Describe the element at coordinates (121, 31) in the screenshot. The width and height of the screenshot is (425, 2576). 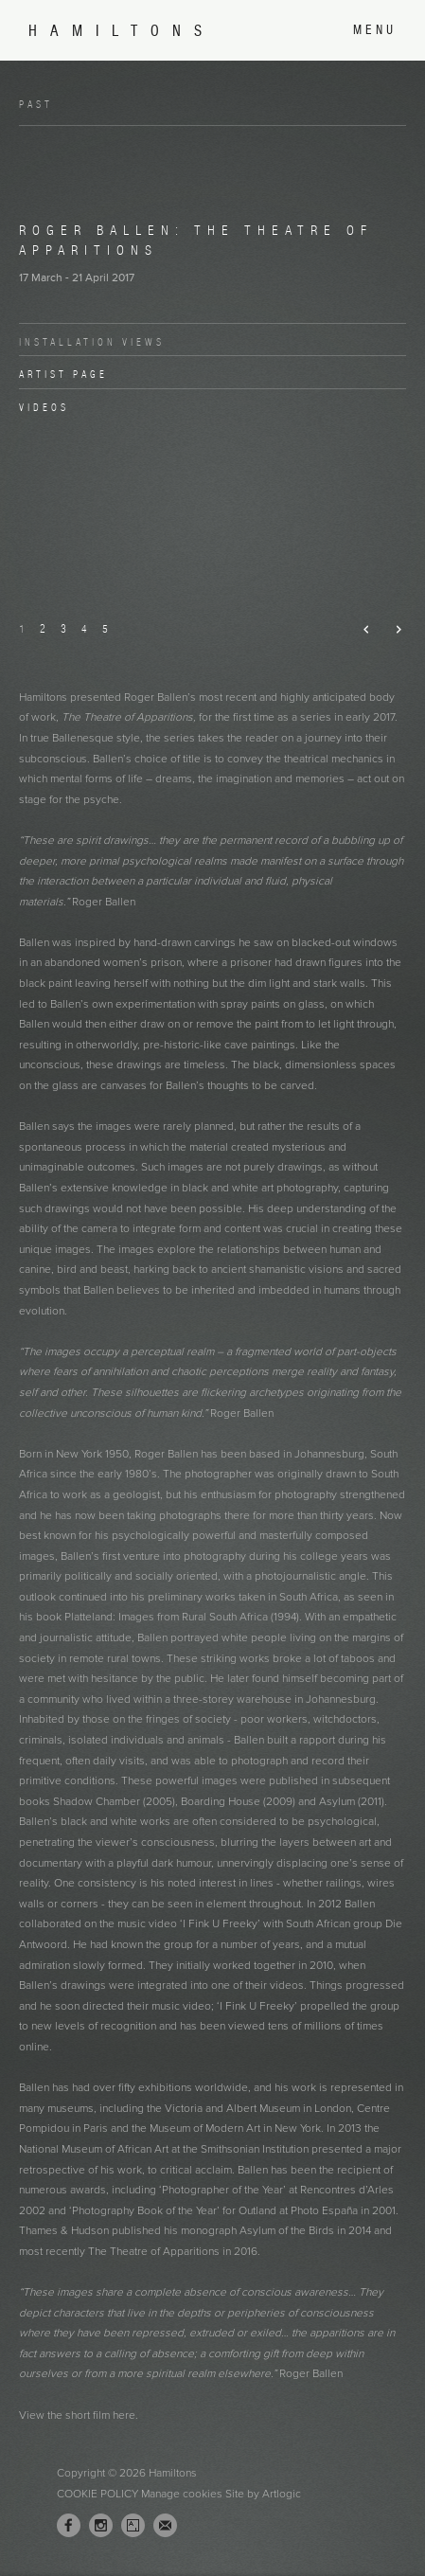
I see `Hamiltons` at that location.